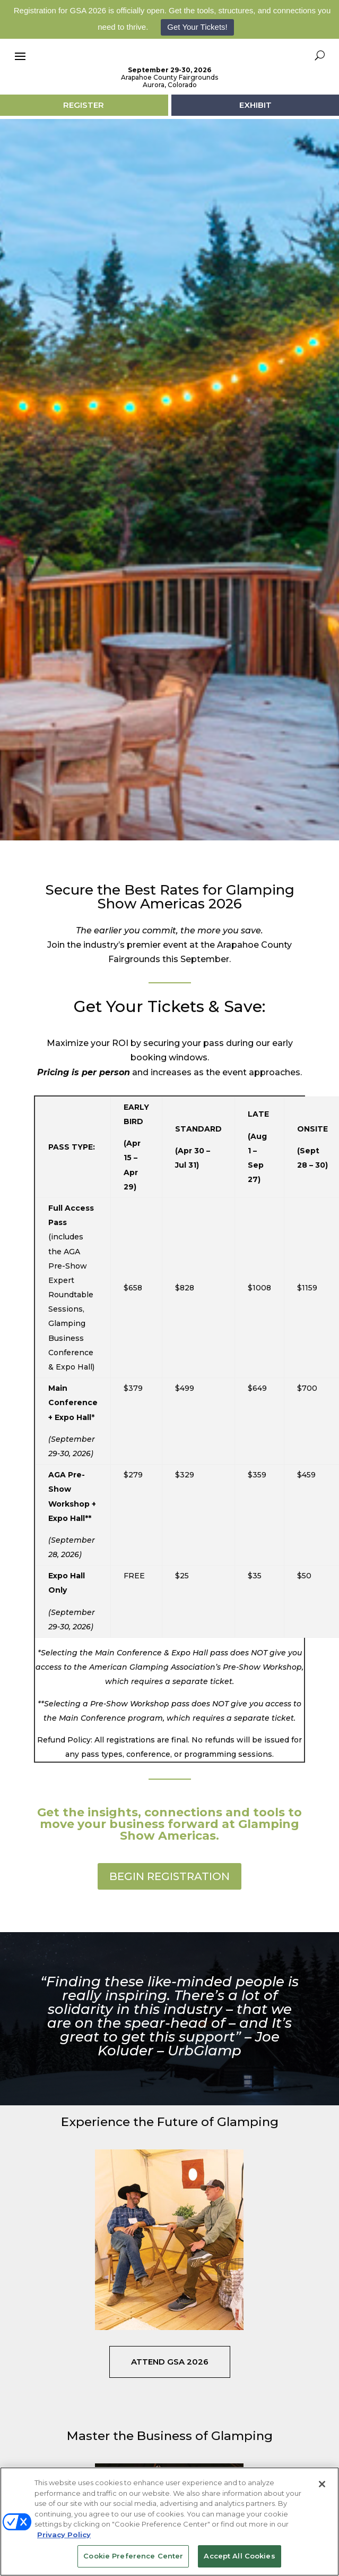 This screenshot has height=2576, width=339. Describe the element at coordinates (133, 2556) in the screenshot. I see `Cookie Preference Center` at that location.